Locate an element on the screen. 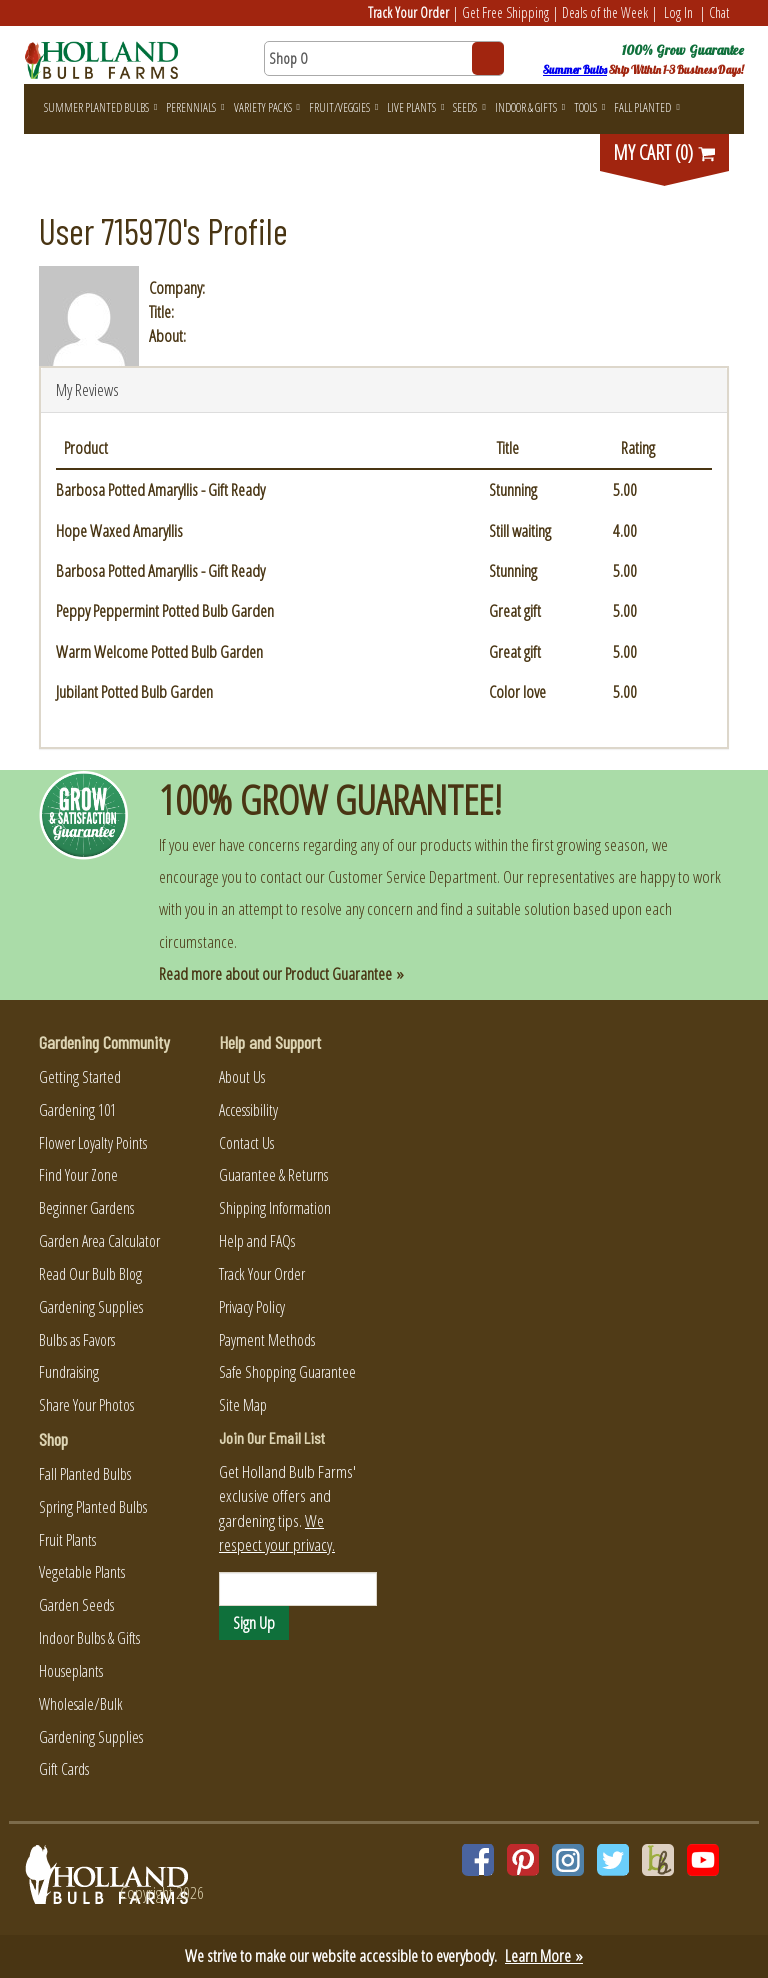 The height and width of the screenshot is (1978, 768). Seeds is located at coordinates (469, 107).